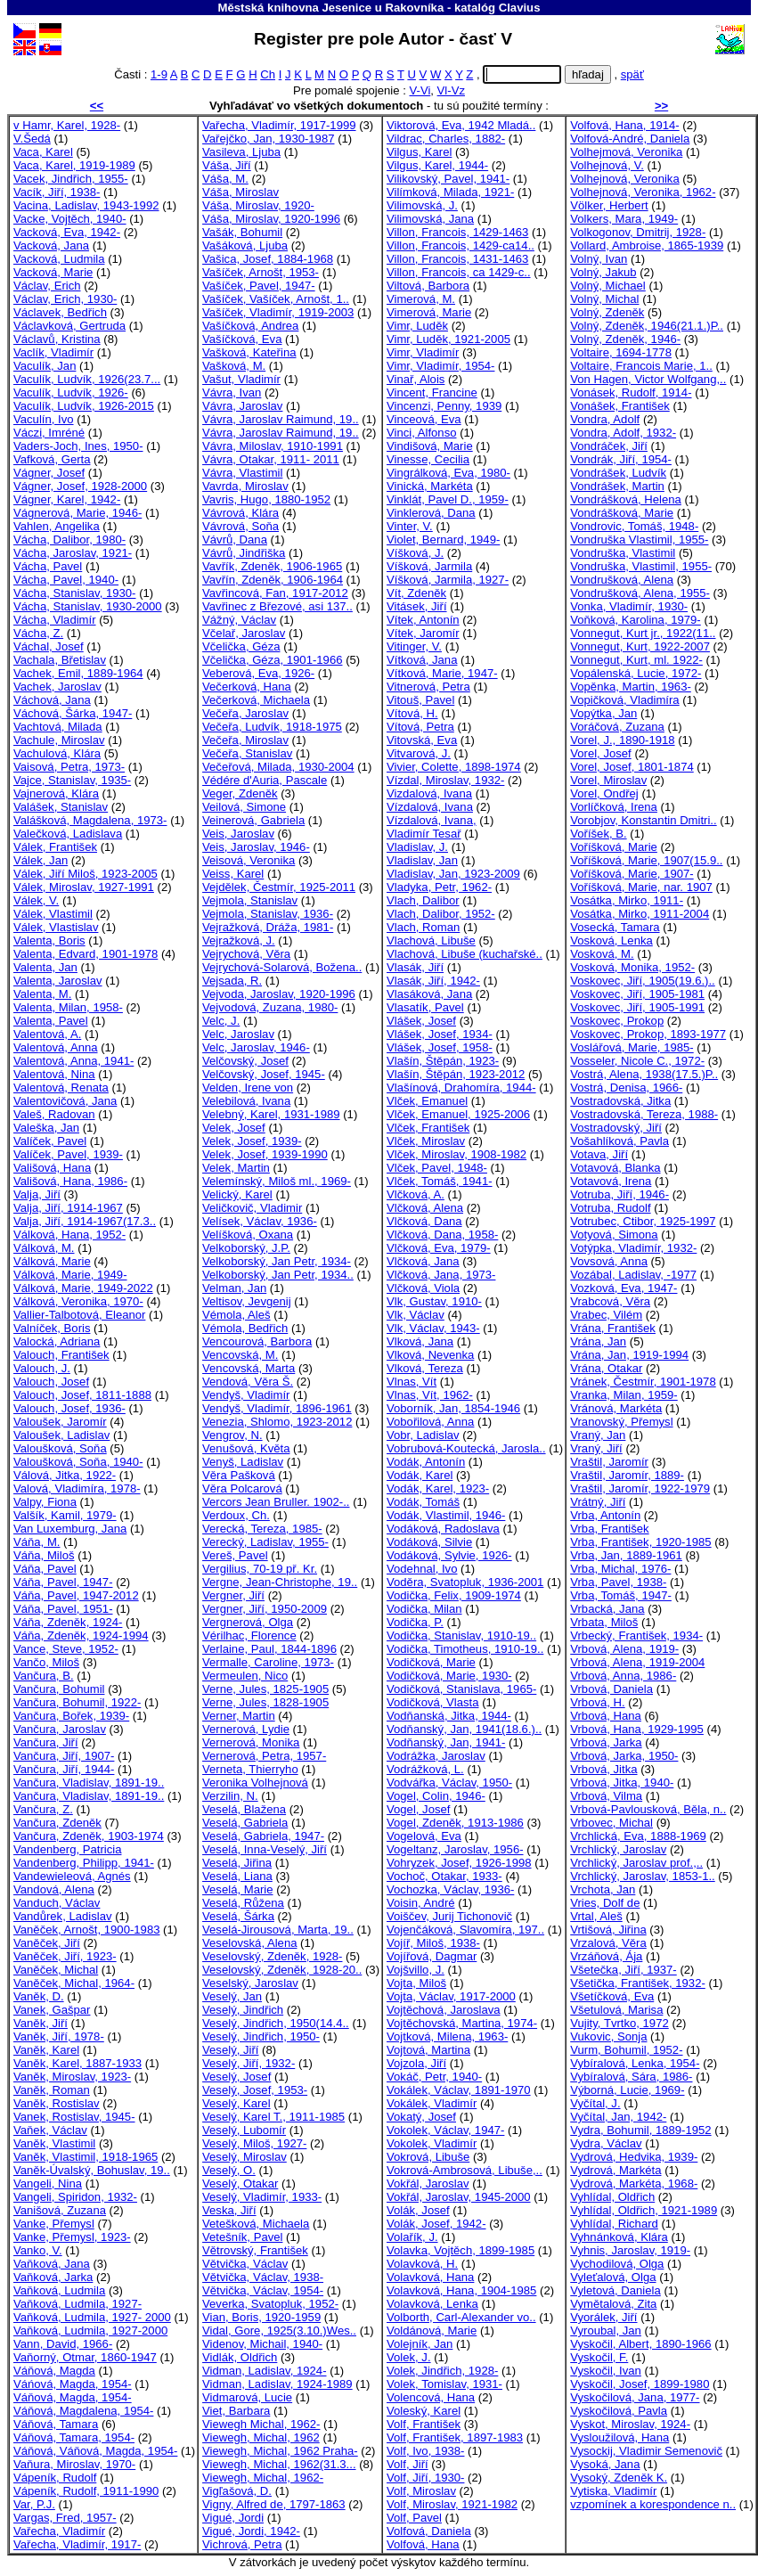 This screenshot has height=2576, width=758. I want to click on Válková, M., so click(44, 1248).